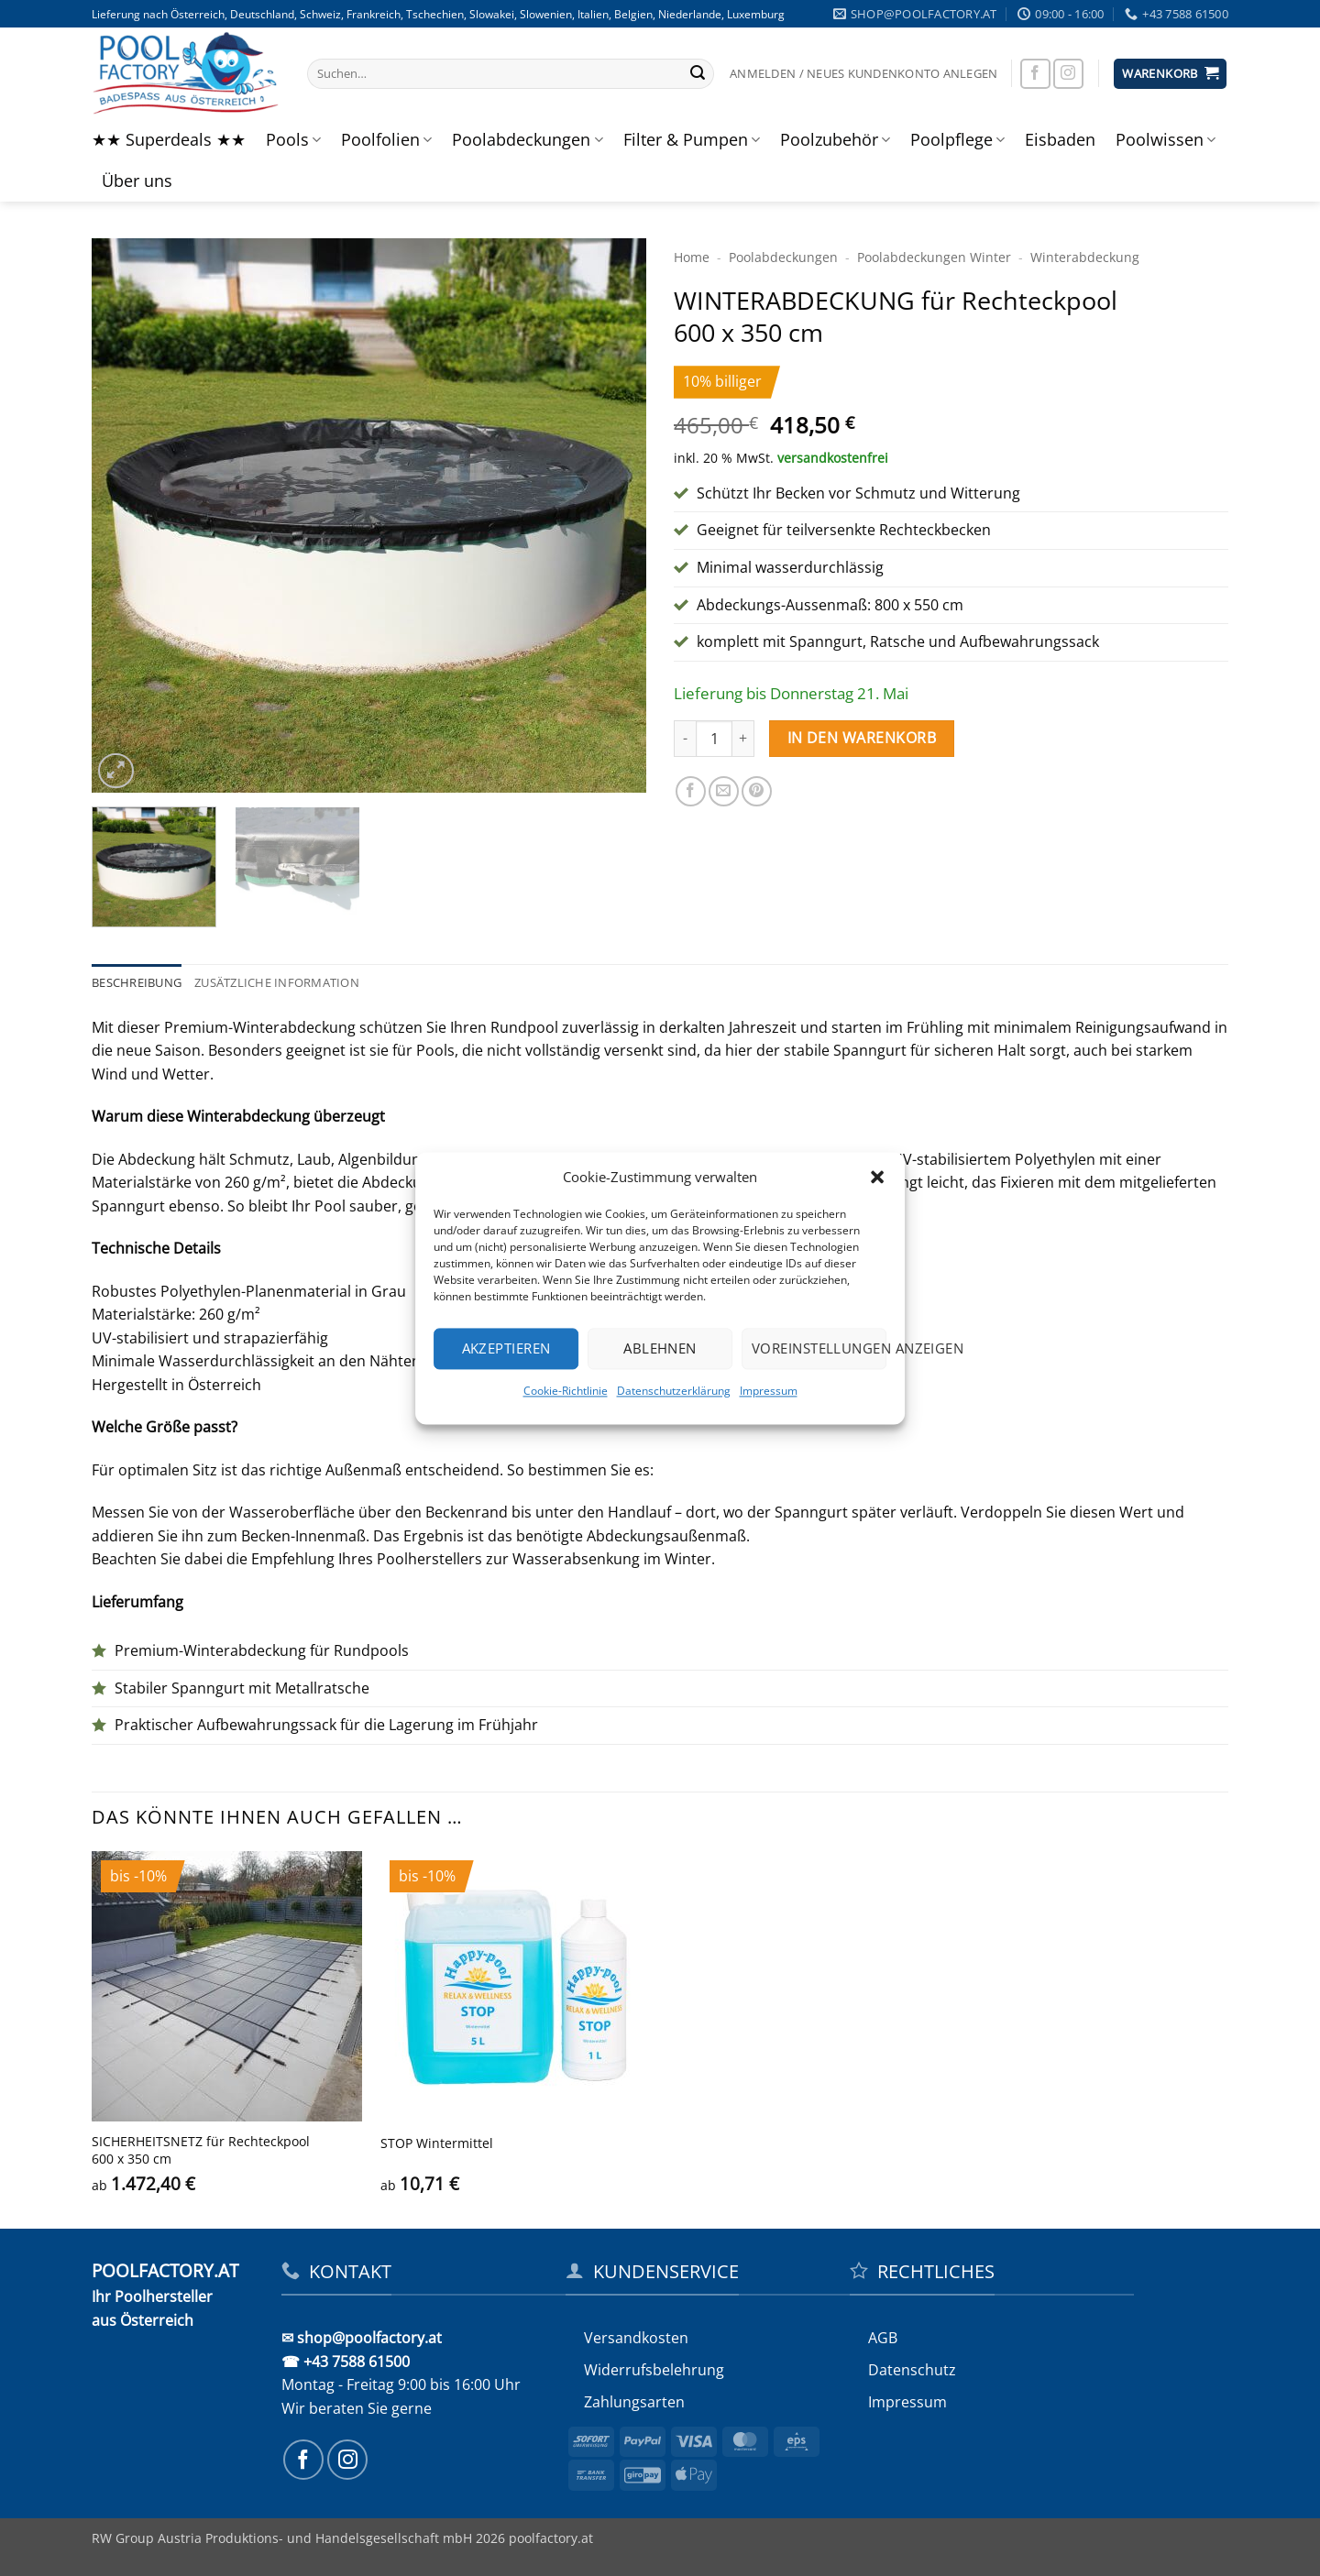 The width and height of the screenshot is (1320, 2576). What do you see at coordinates (691, 139) in the screenshot?
I see `Filter & Pumpen` at bounding box center [691, 139].